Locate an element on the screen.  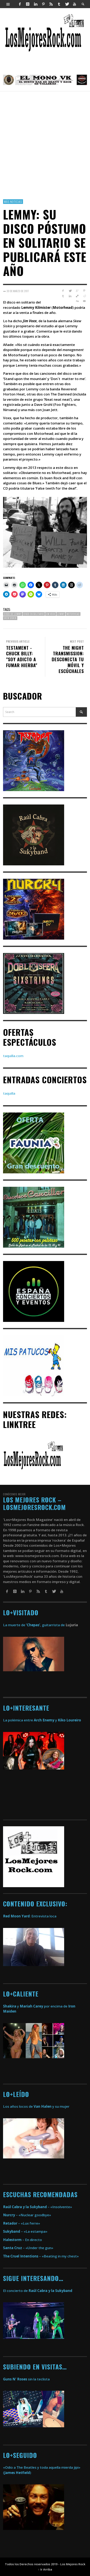
taquilla is located at coordinates (9, 1093).